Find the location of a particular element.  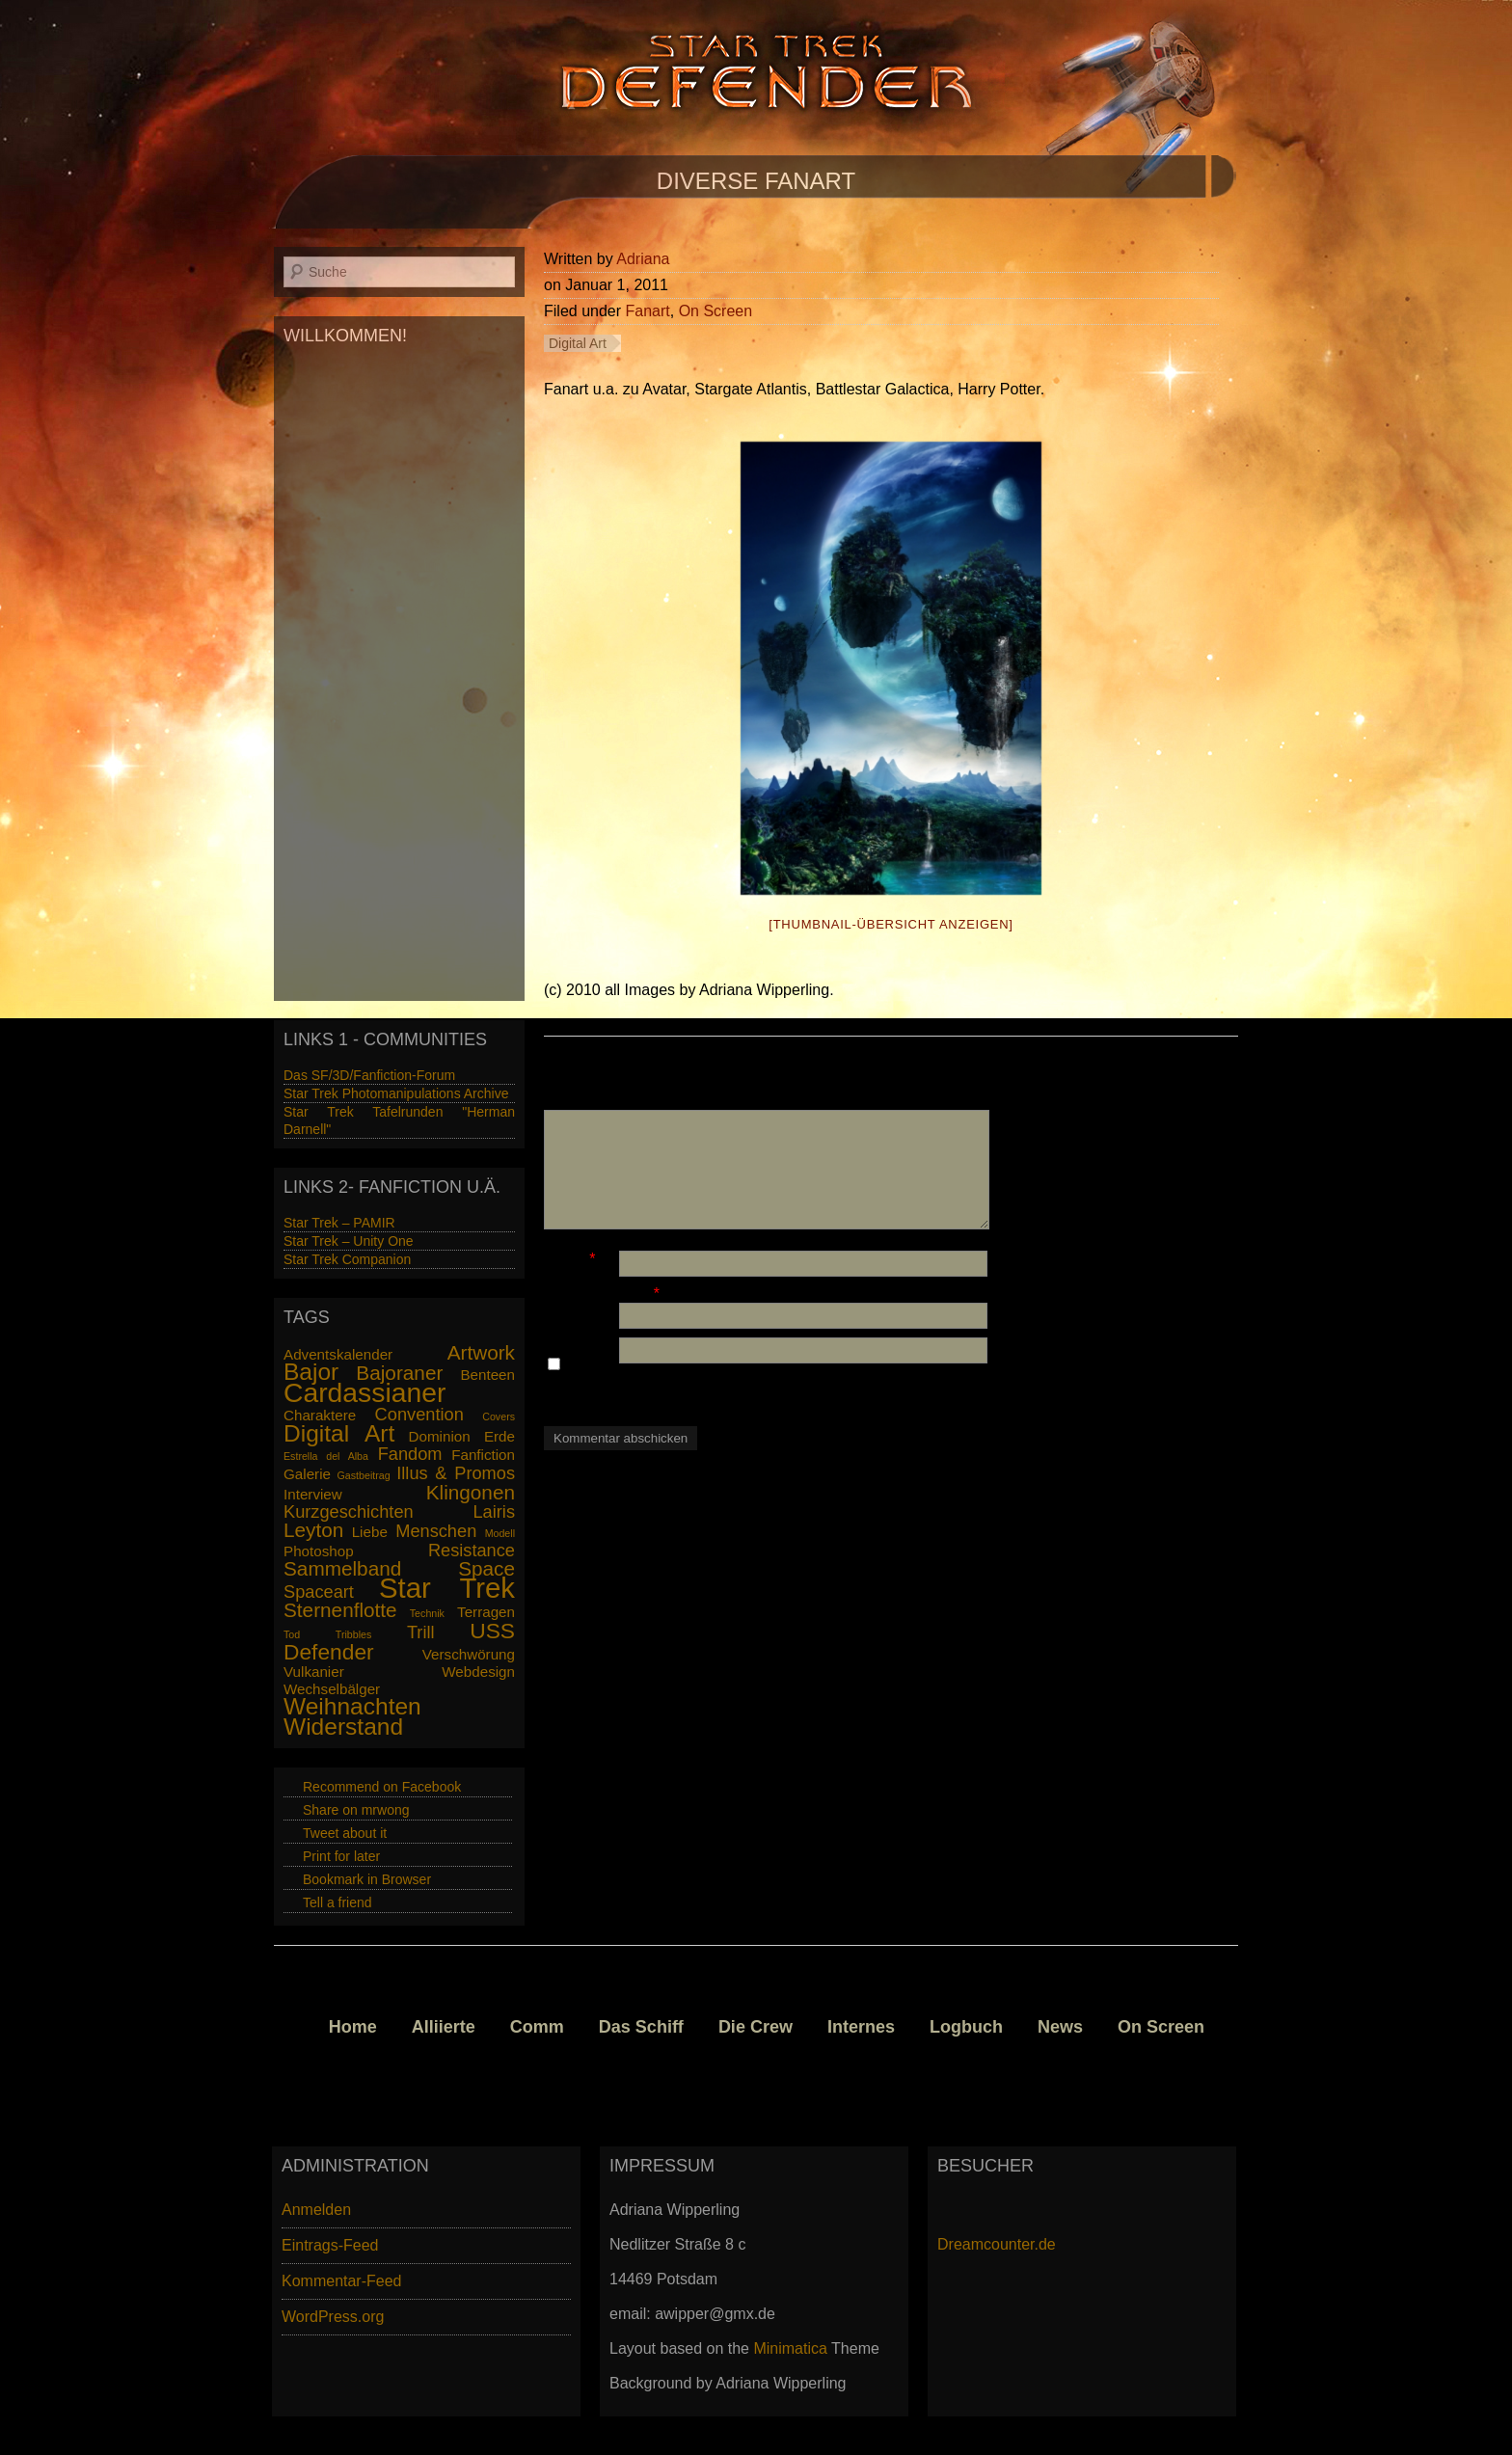

Star Trek Companion is located at coordinates (347, 1259).